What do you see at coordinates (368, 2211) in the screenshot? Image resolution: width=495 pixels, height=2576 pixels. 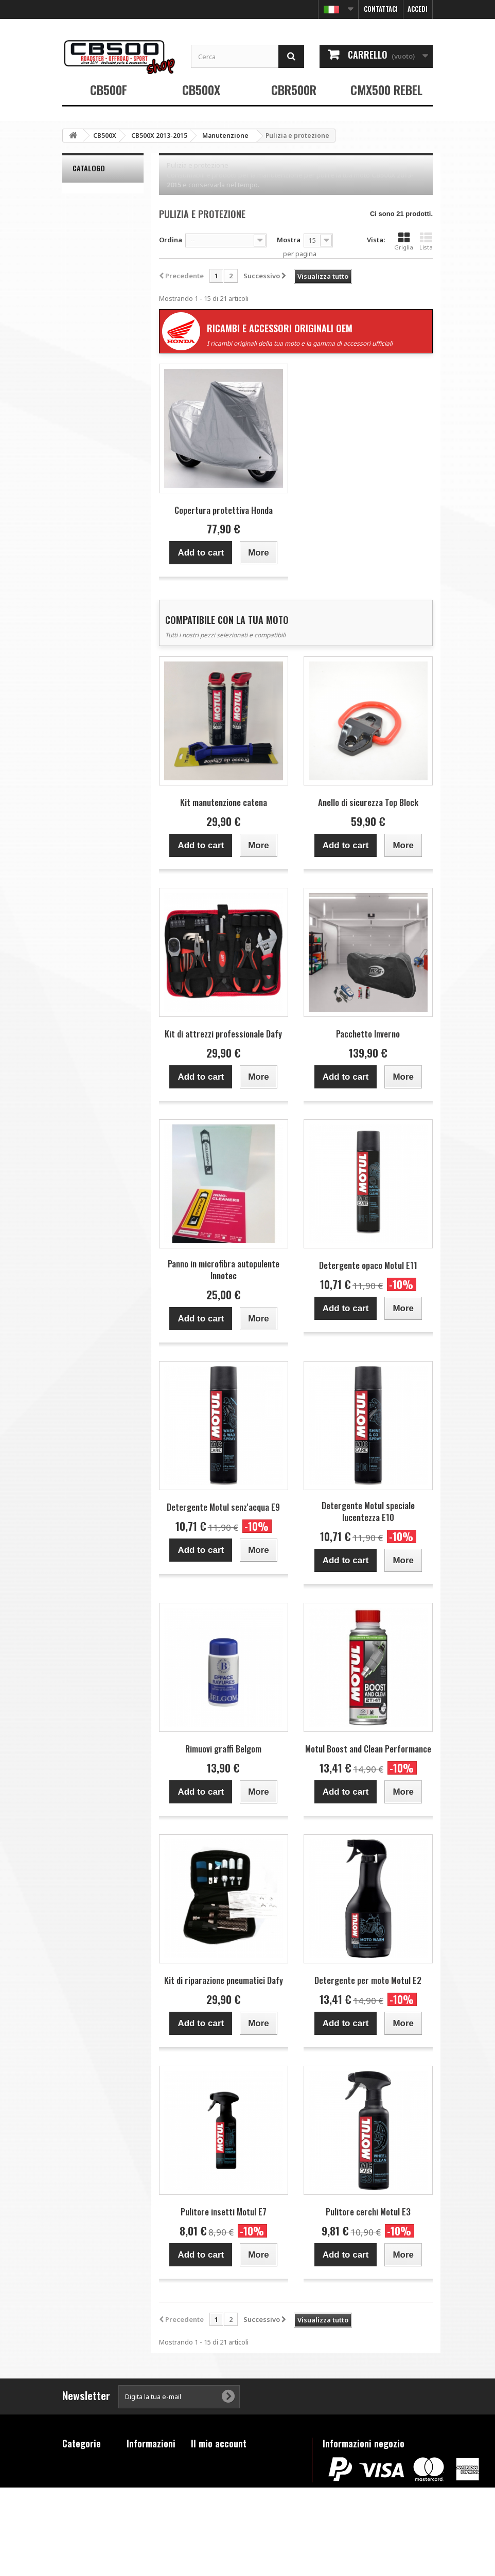 I see `Pulitore cerchi Motul E3` at bounding box center [368, 2211].